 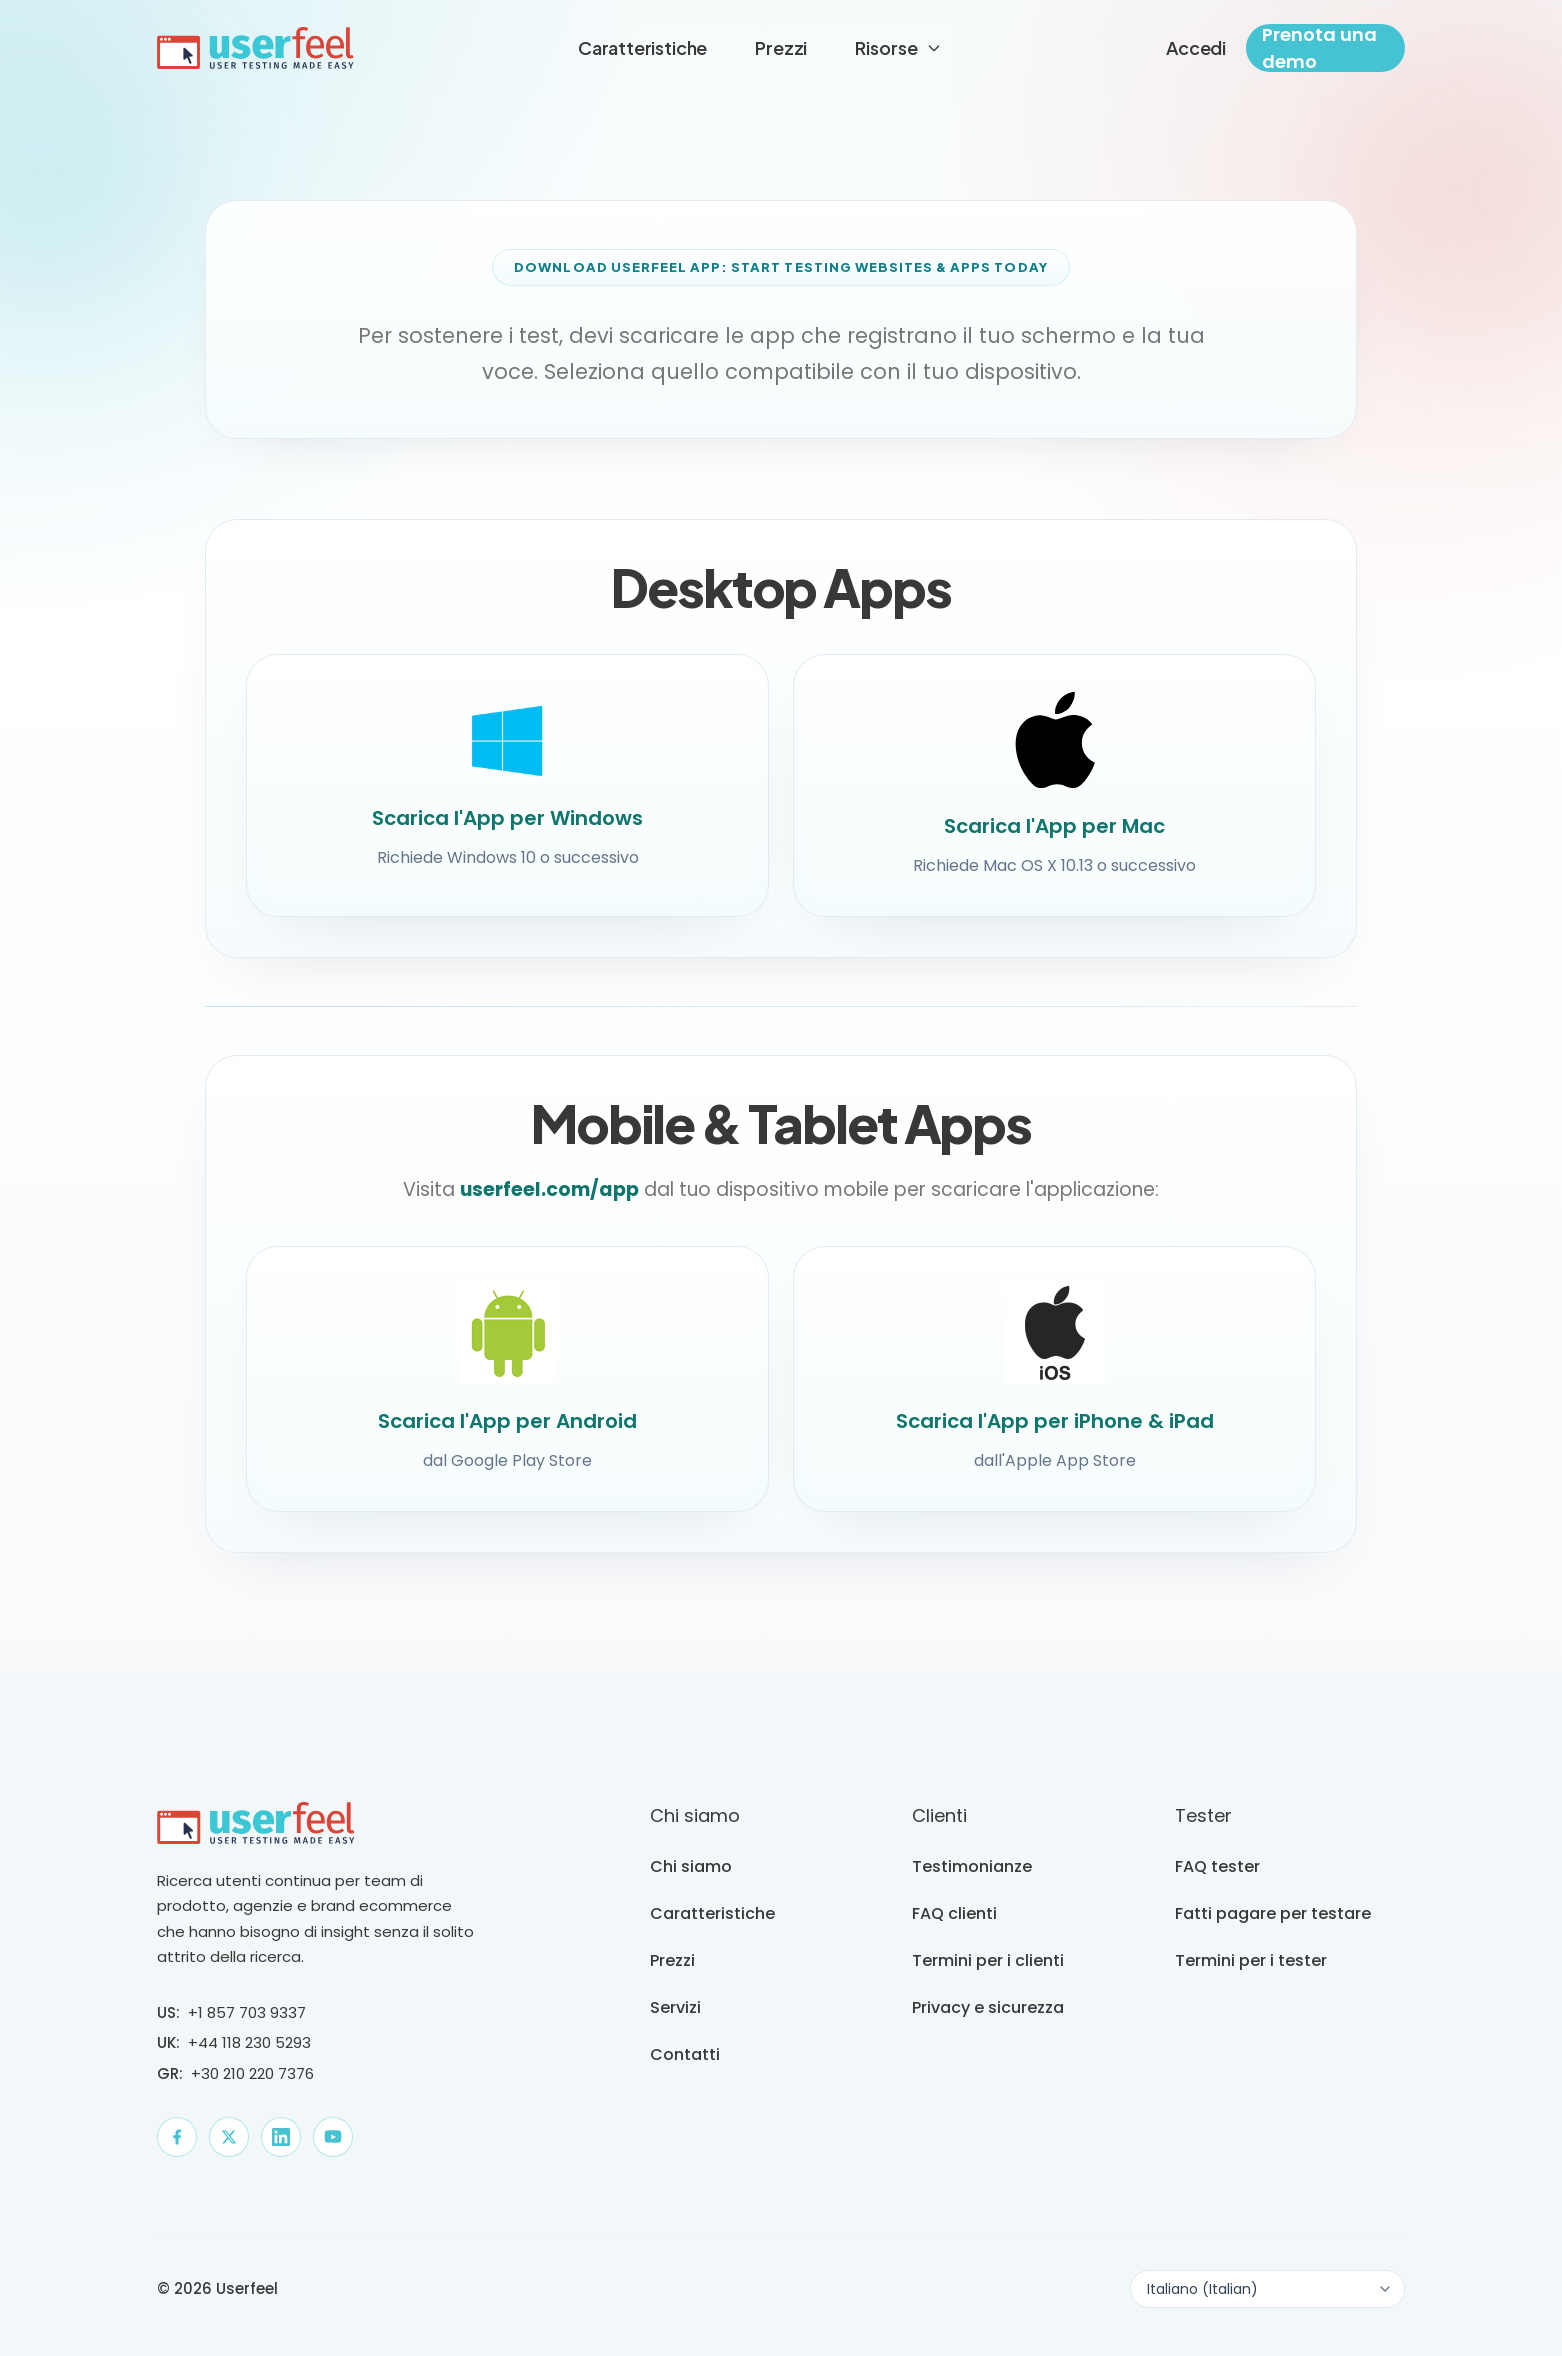 I want to click on Privacy e sicurezza, so click(x=988, y=2007).